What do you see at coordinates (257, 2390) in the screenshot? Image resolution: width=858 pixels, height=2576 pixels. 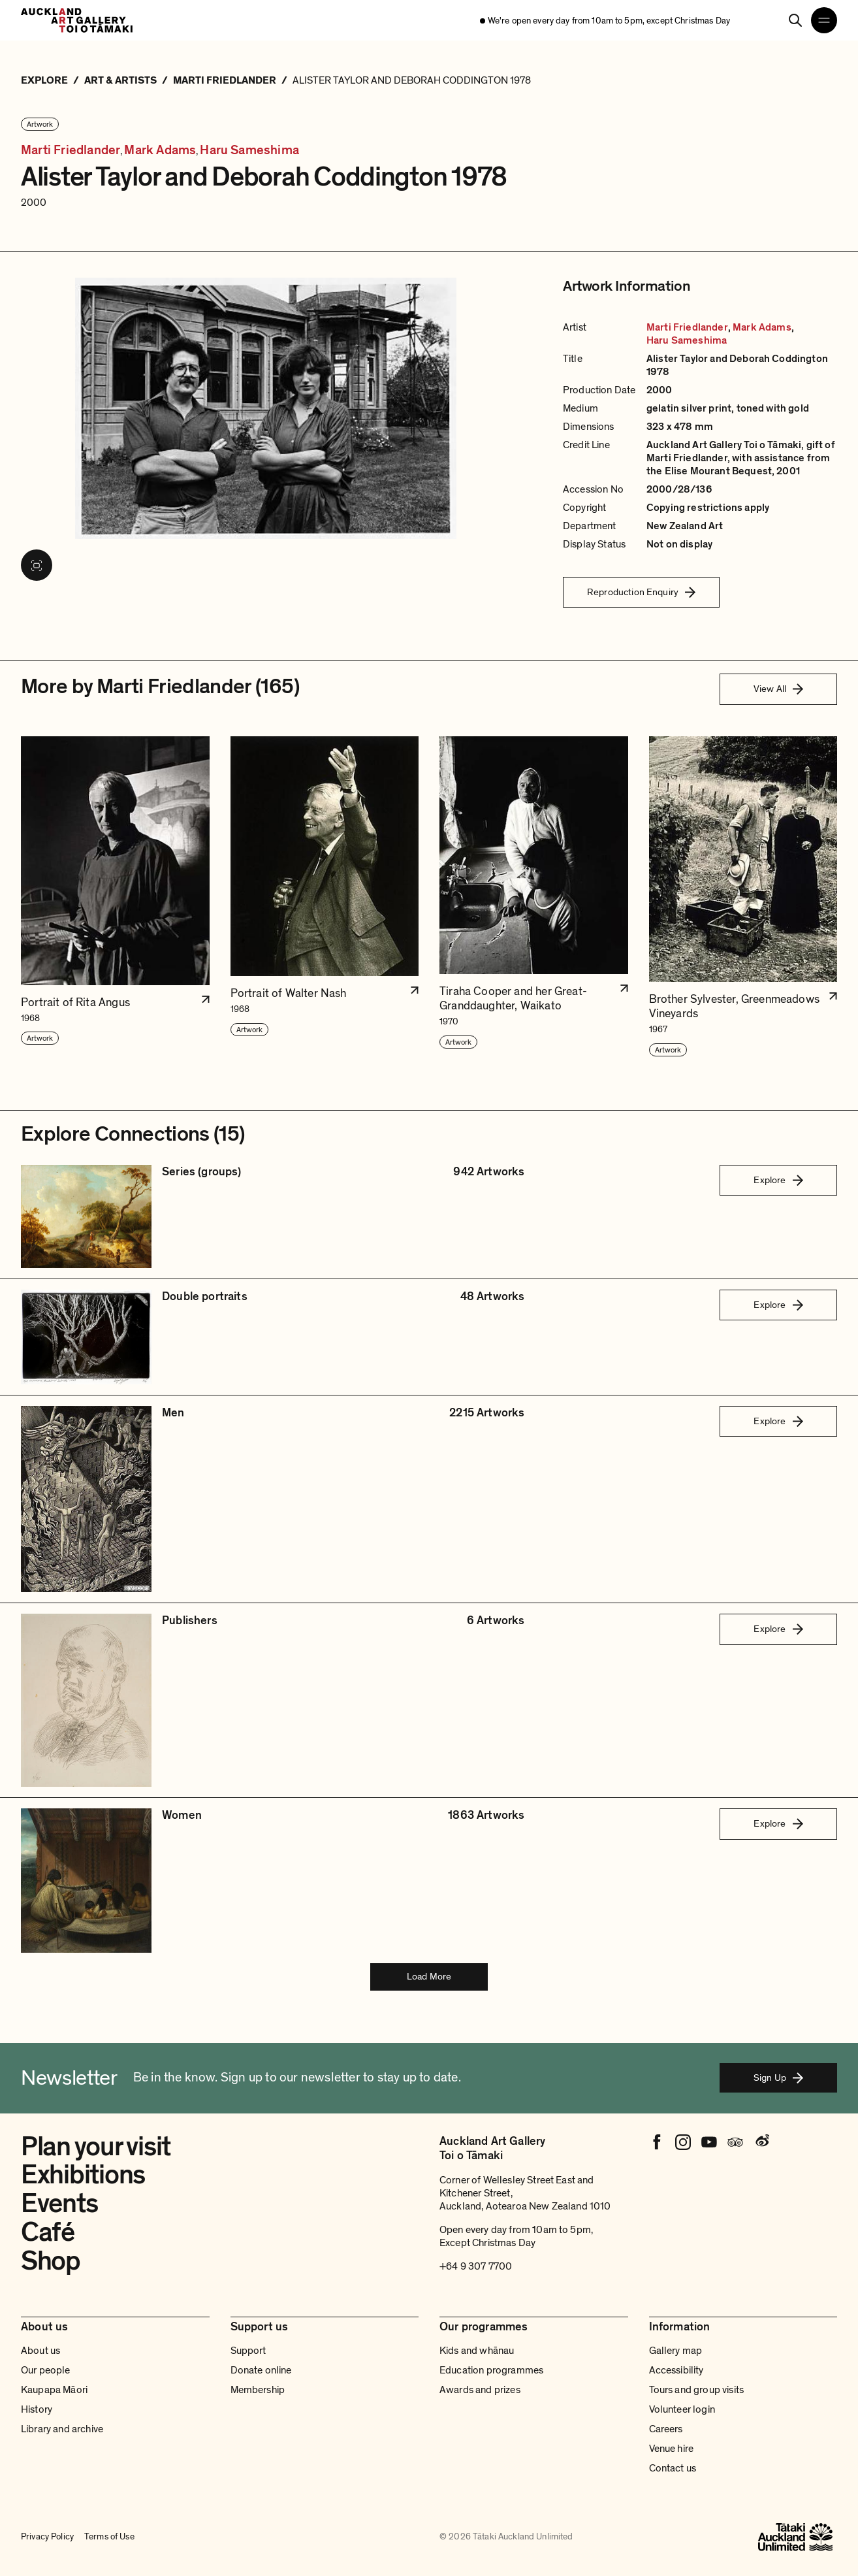 I see `Membership` at bounding box center [257, 2390].